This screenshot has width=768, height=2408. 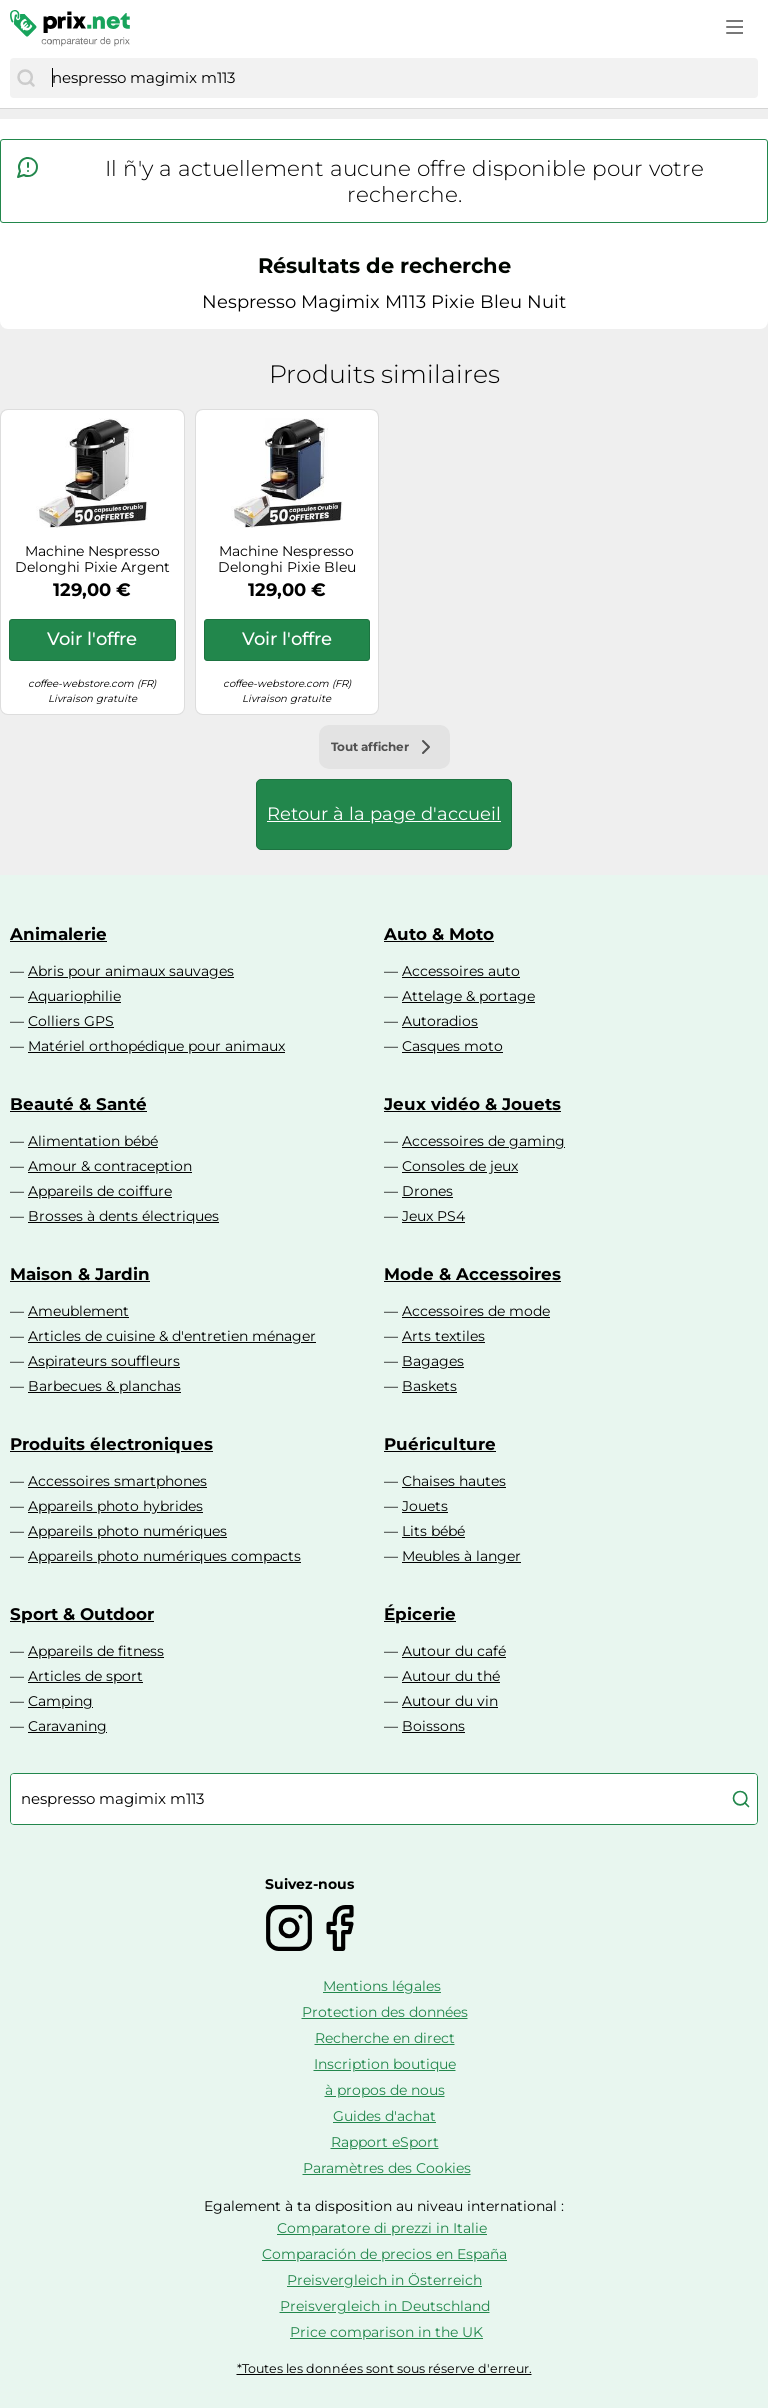 I want to click on Puériculture, so click(x=440, y=1444).